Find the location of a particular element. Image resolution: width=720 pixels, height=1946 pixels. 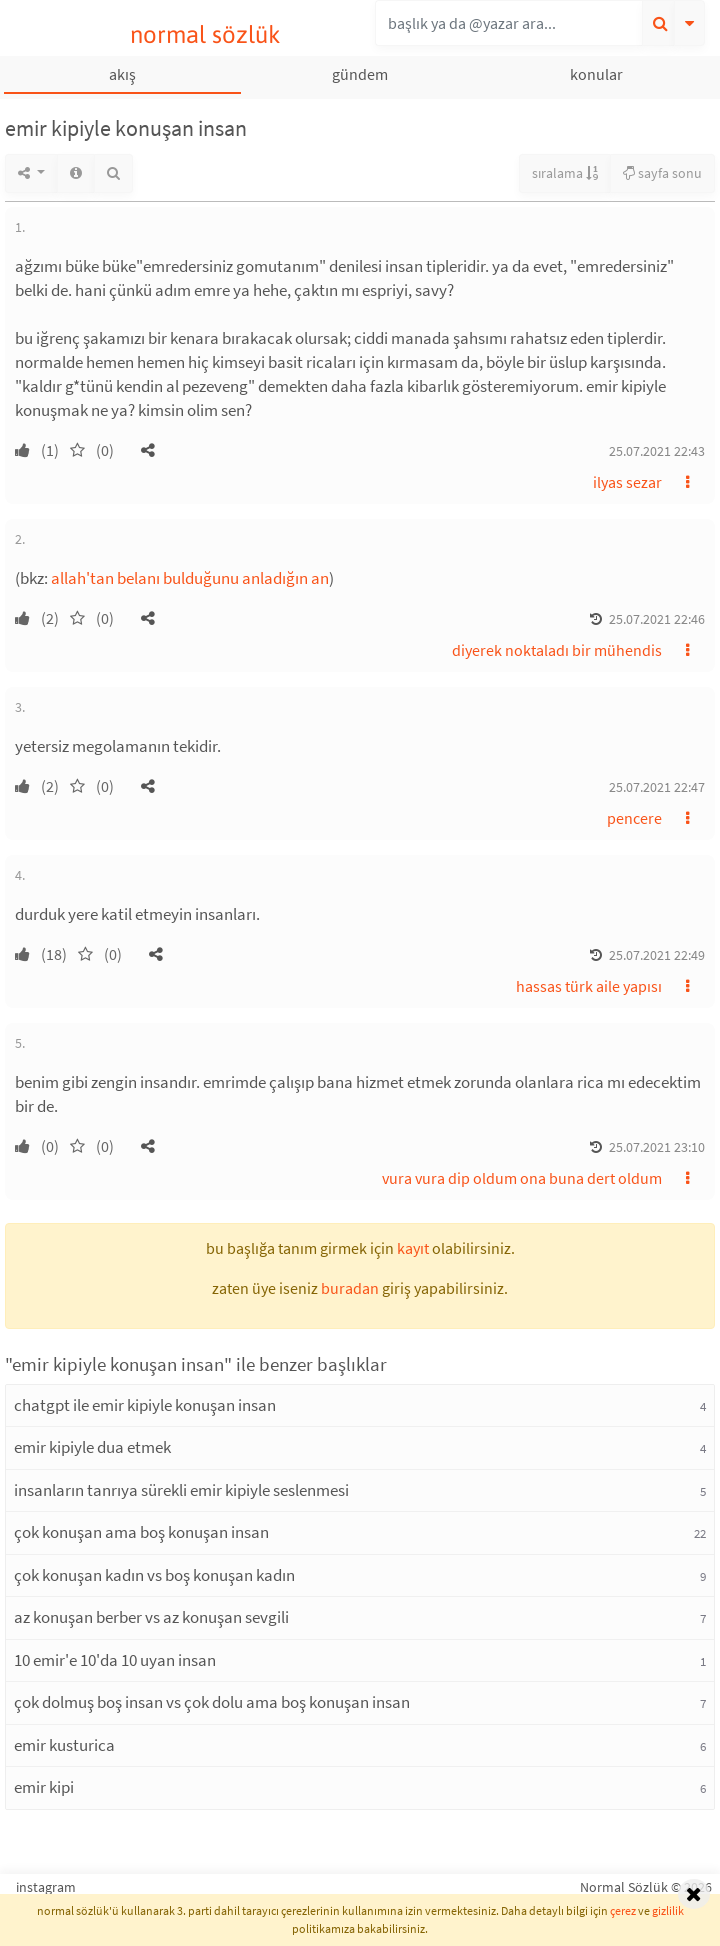

gizlilik is located at coordinates (668, 1910).